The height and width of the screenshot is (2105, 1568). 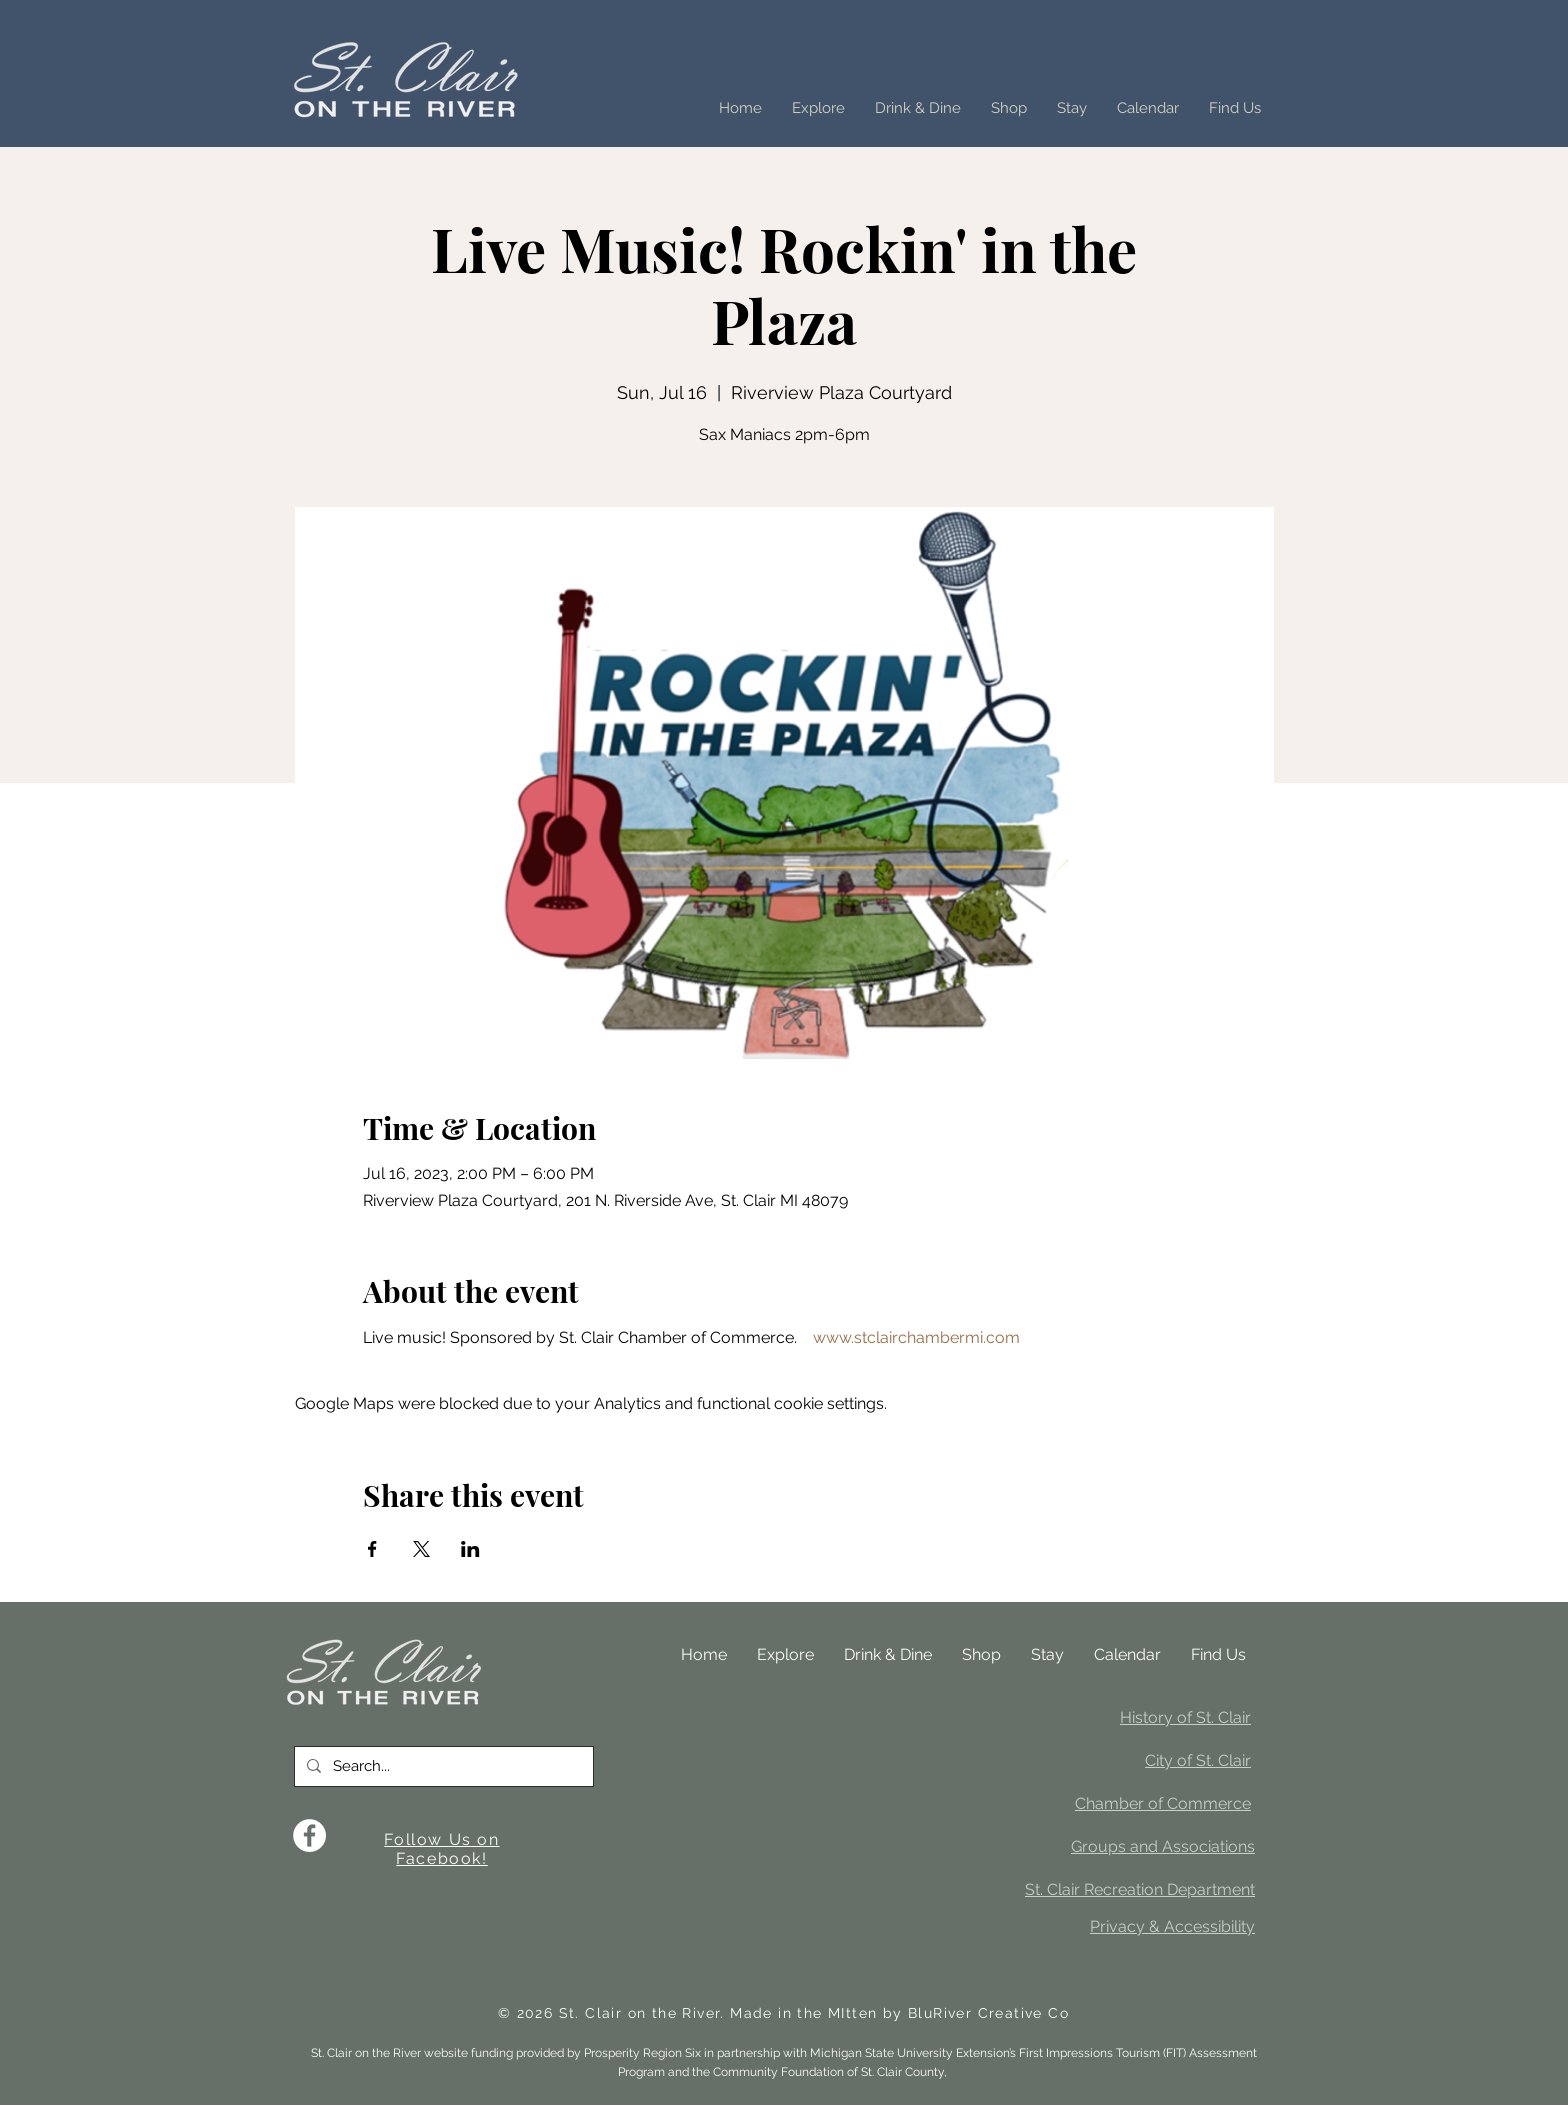 I want to click on BluRiver Creative Co, so click(x=988, y=2013).